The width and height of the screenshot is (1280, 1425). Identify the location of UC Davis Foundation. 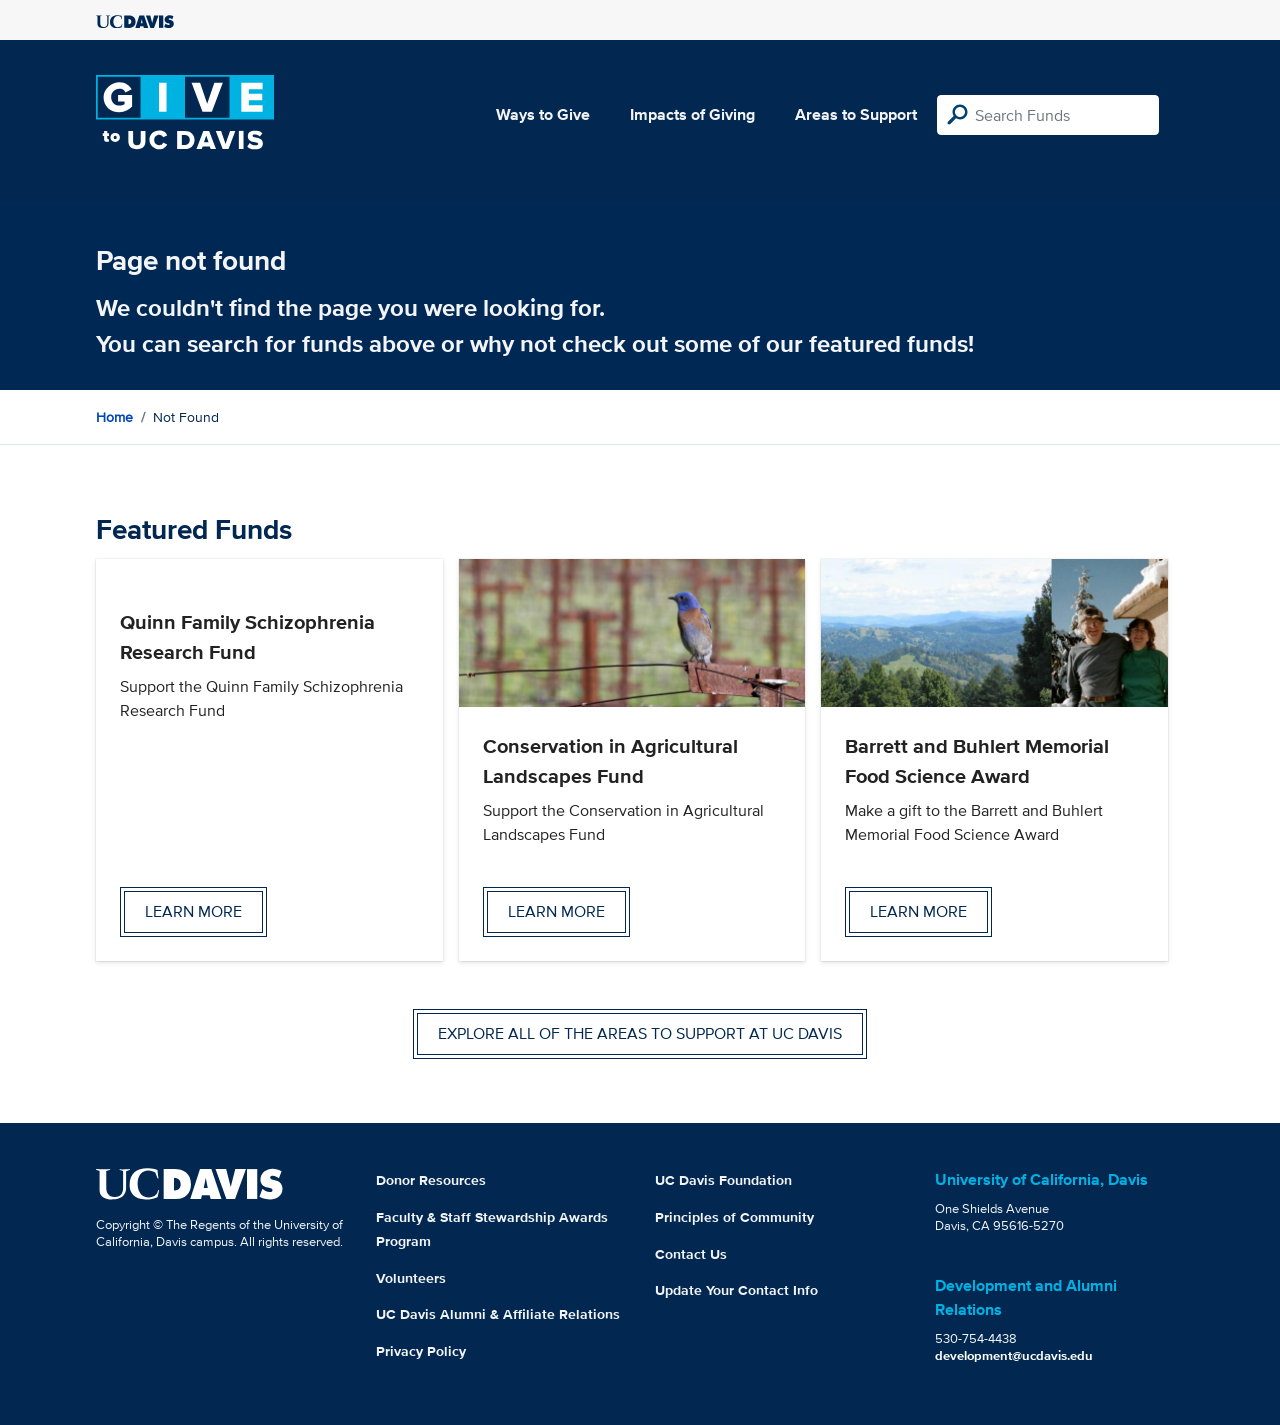
(723, 1180).